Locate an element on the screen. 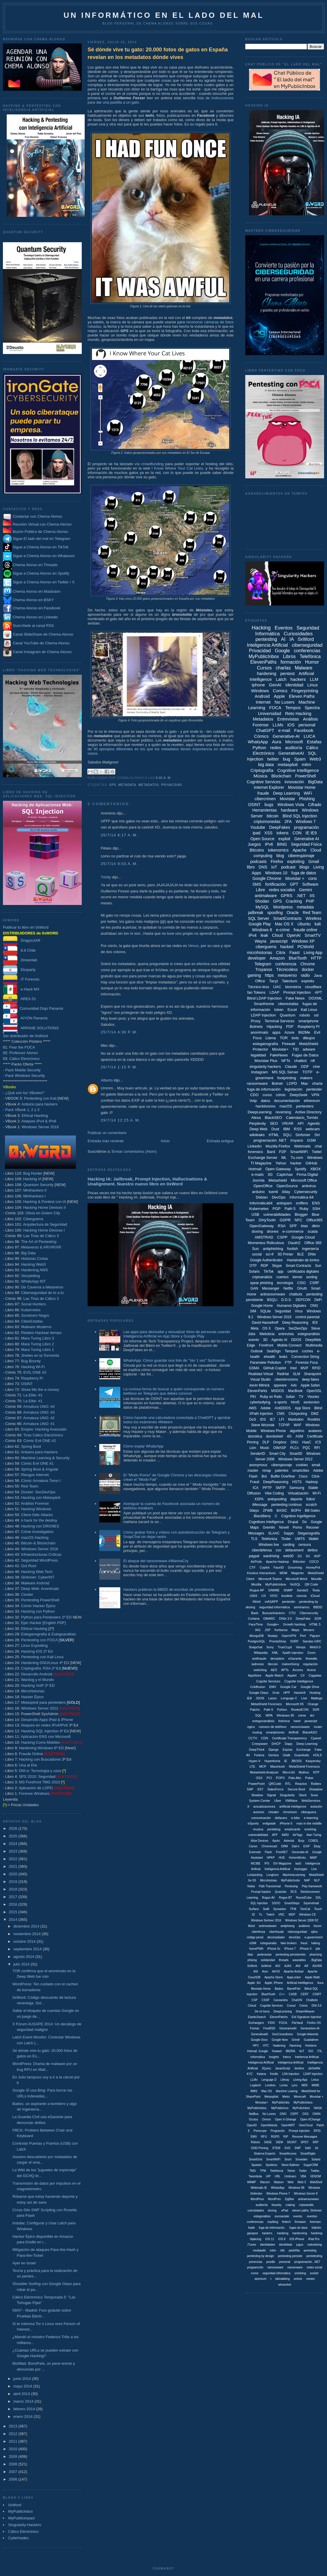 This screenshot has width=327, height=2576. BASIC is located at coordinates (281, 1510).